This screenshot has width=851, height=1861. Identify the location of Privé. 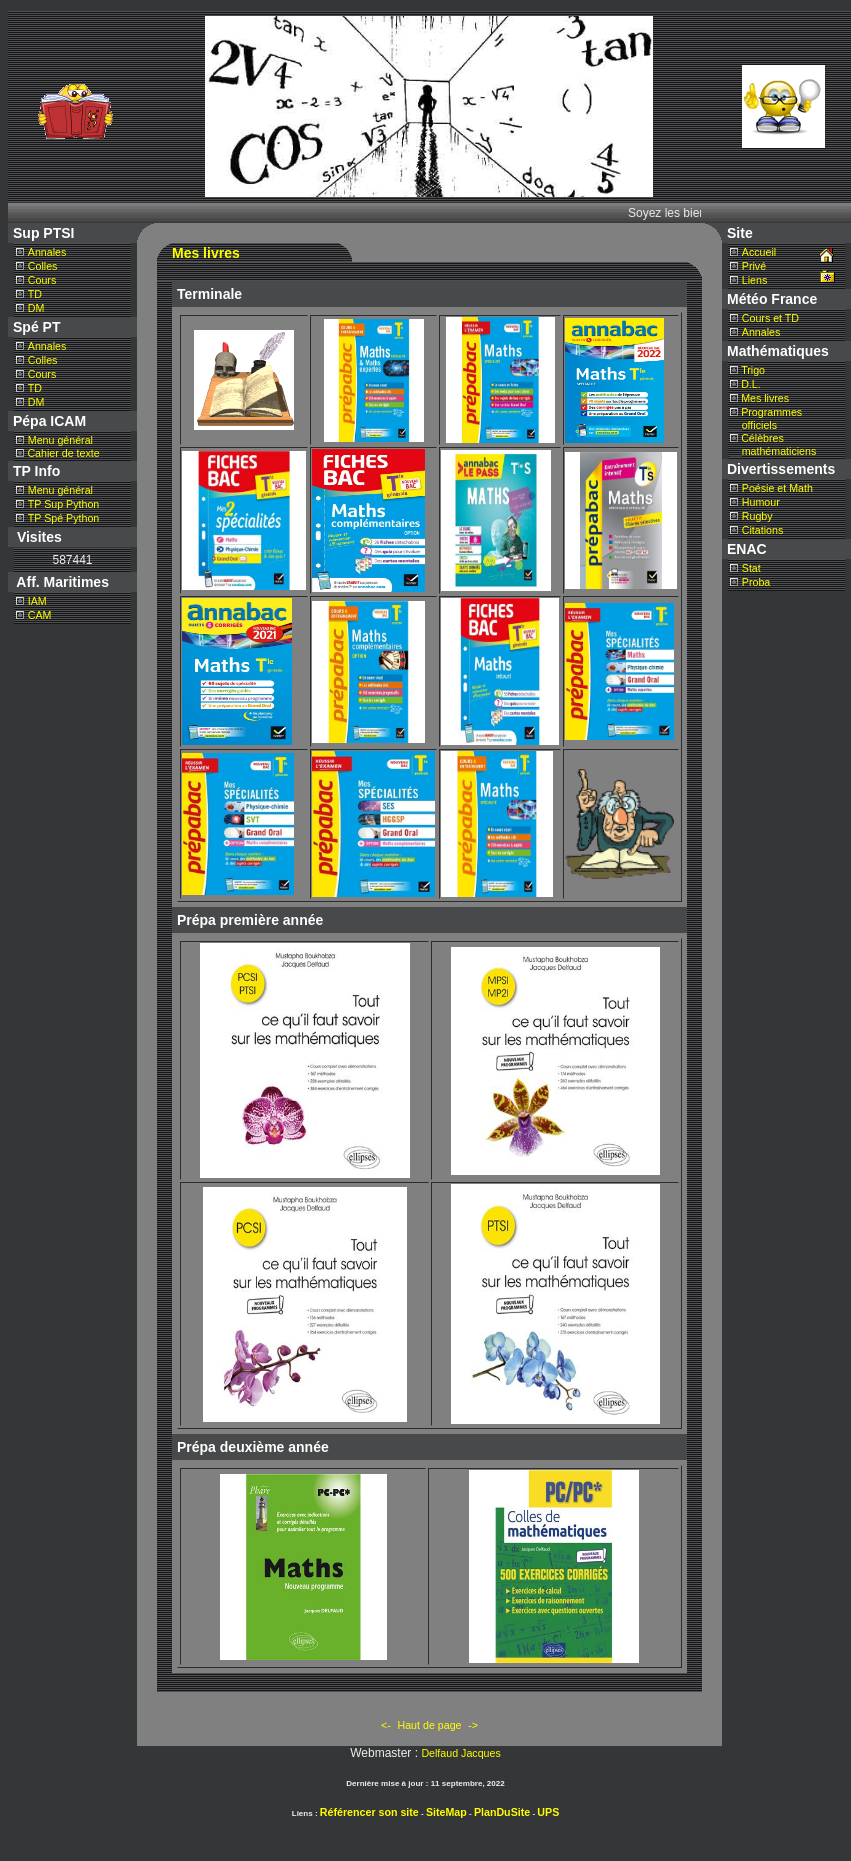
(754, 266).